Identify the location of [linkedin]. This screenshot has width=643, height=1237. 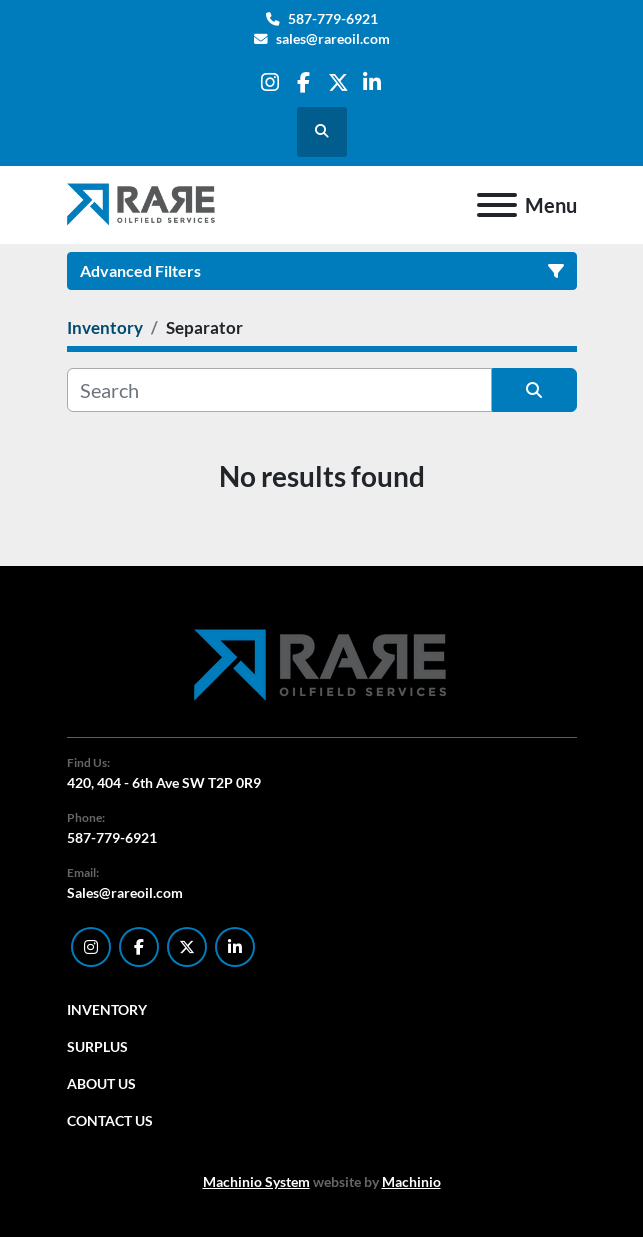
(372, 82).